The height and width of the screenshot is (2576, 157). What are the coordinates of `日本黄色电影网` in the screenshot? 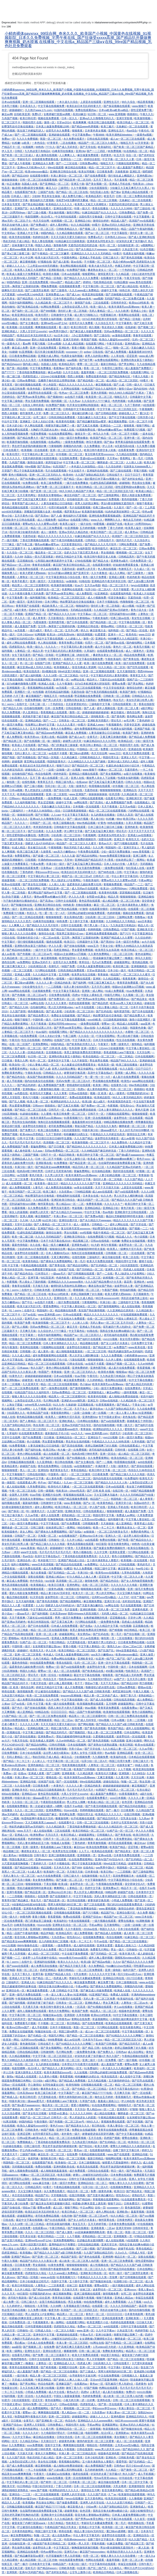 It's located at (134, 2314).